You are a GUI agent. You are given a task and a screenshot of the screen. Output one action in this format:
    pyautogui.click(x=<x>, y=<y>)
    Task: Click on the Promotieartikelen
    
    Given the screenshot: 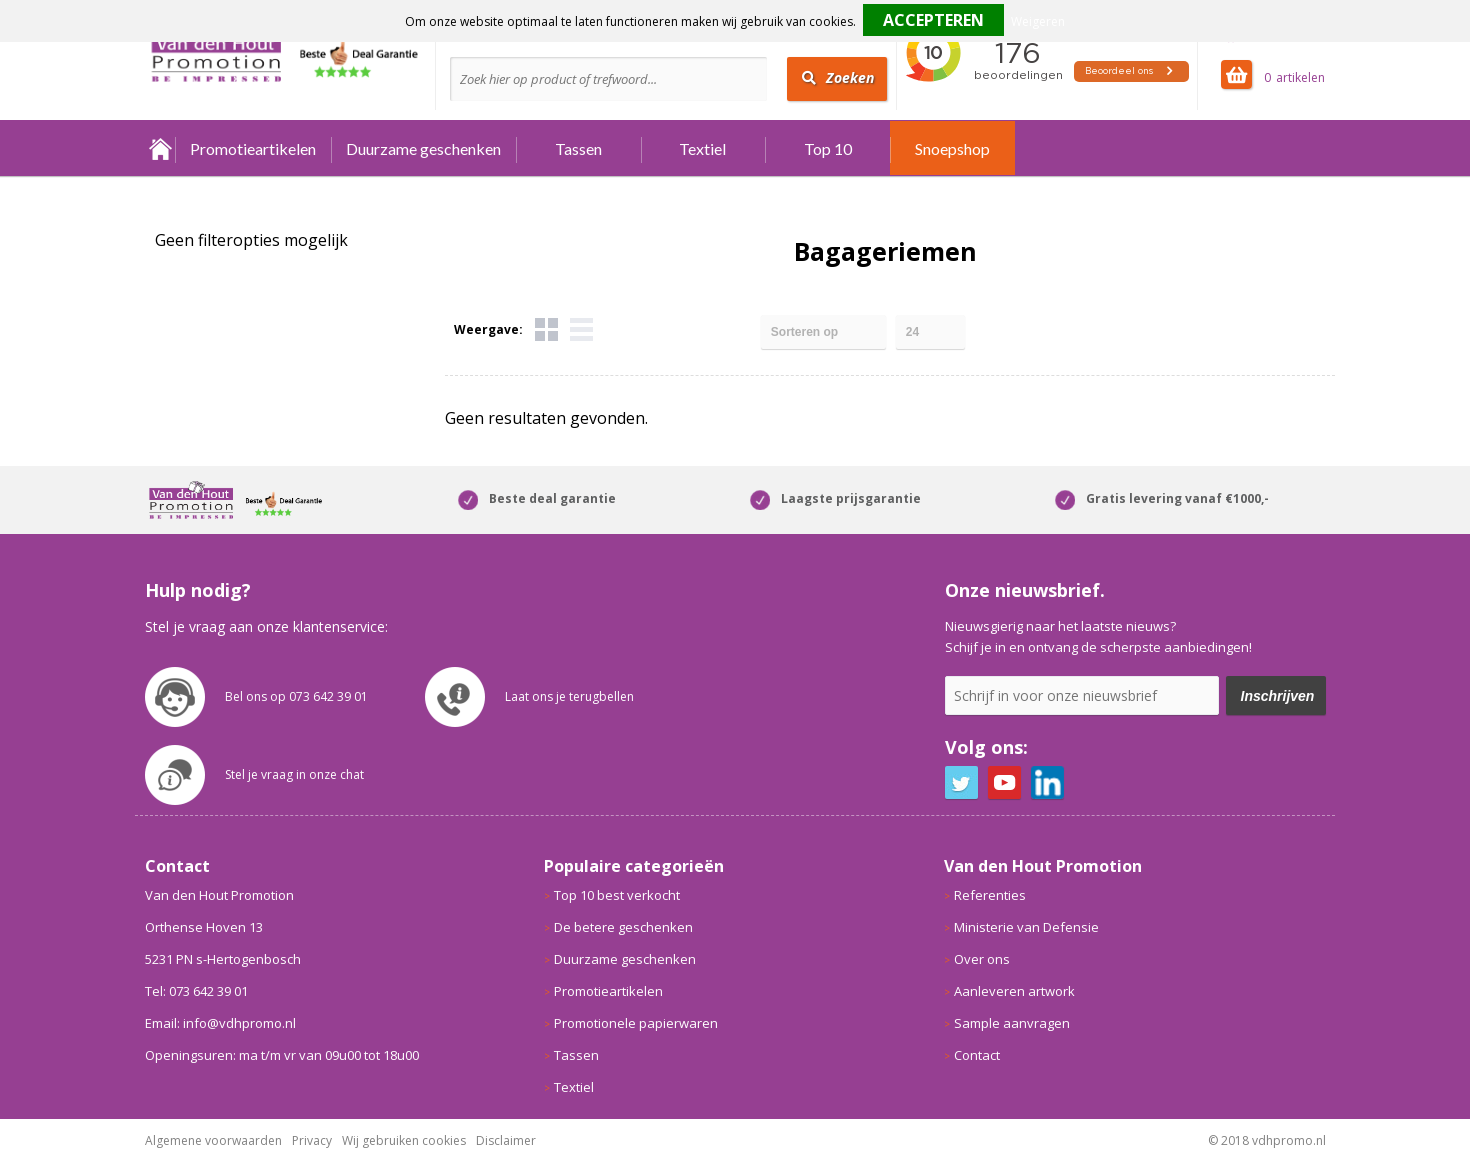 What is the action you would take?
    pyautogui.click(x=253, y=148)
    